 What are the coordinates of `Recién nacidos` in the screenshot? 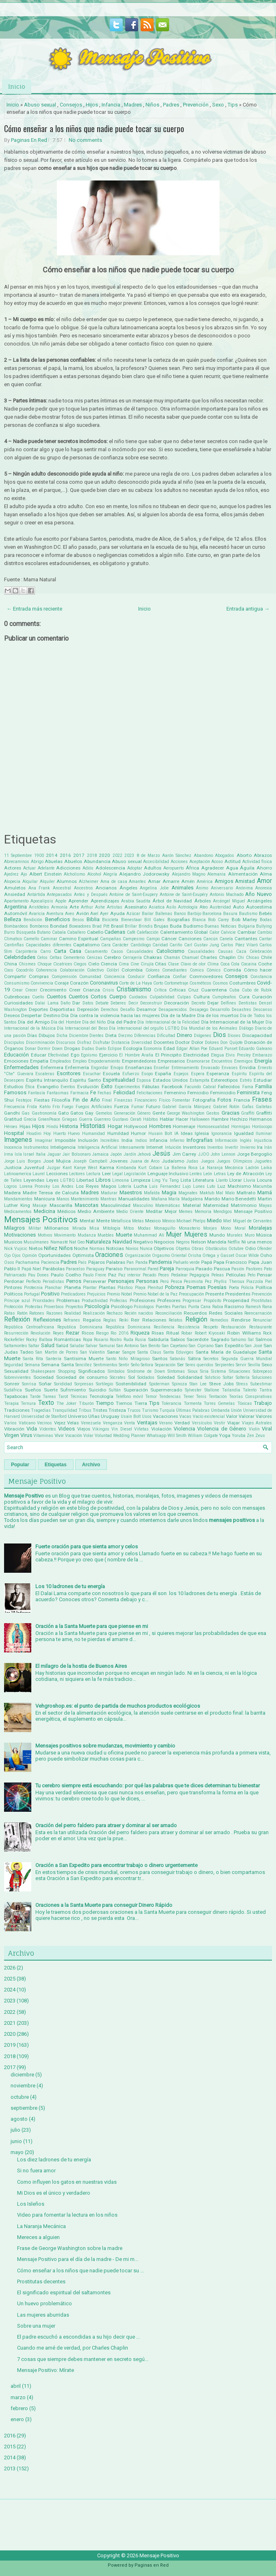 It's located at (139, 1313).